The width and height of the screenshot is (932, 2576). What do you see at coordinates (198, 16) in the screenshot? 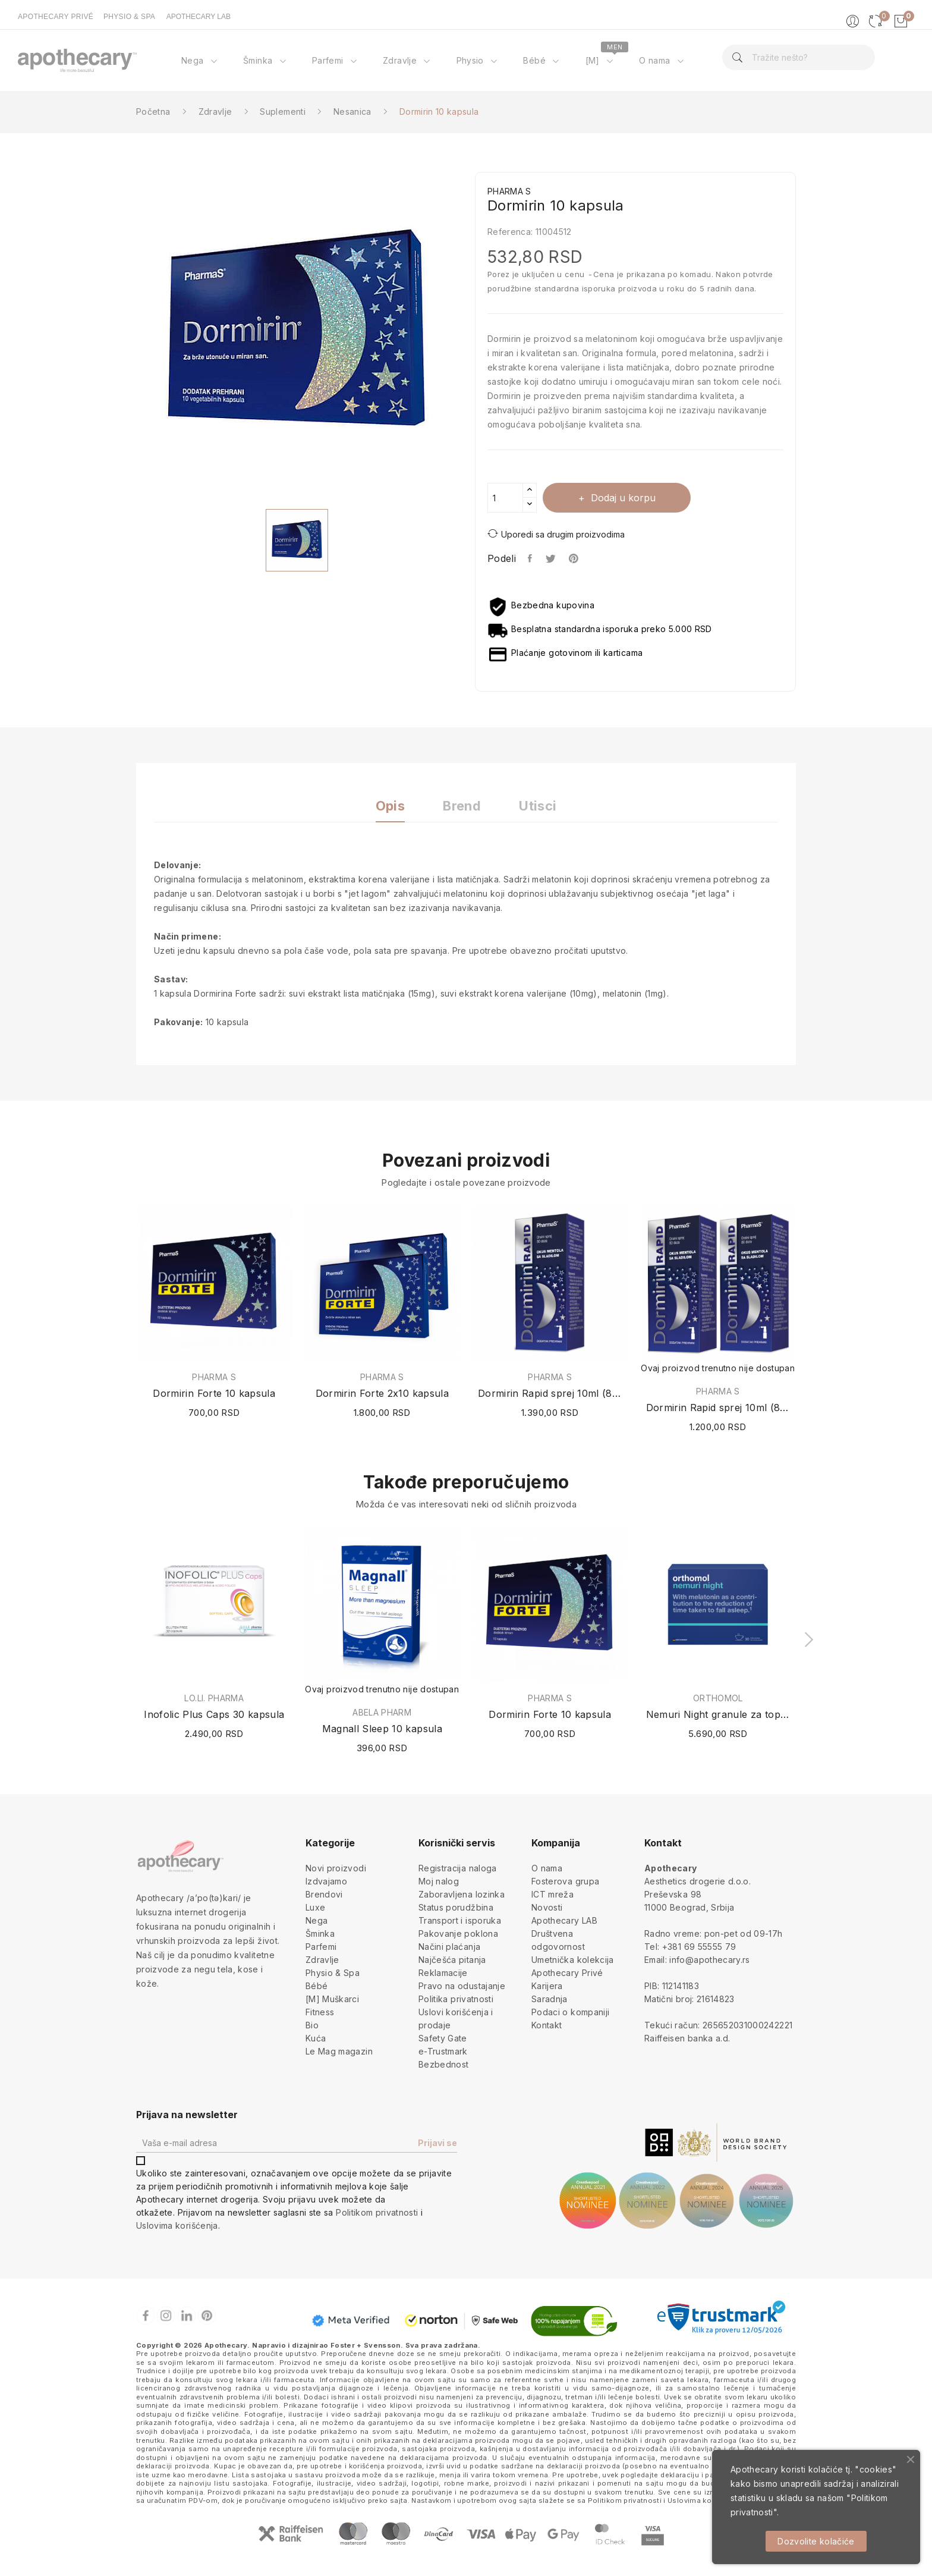
I see `APOTHECARY LAB` at bounding box center [198, 16].